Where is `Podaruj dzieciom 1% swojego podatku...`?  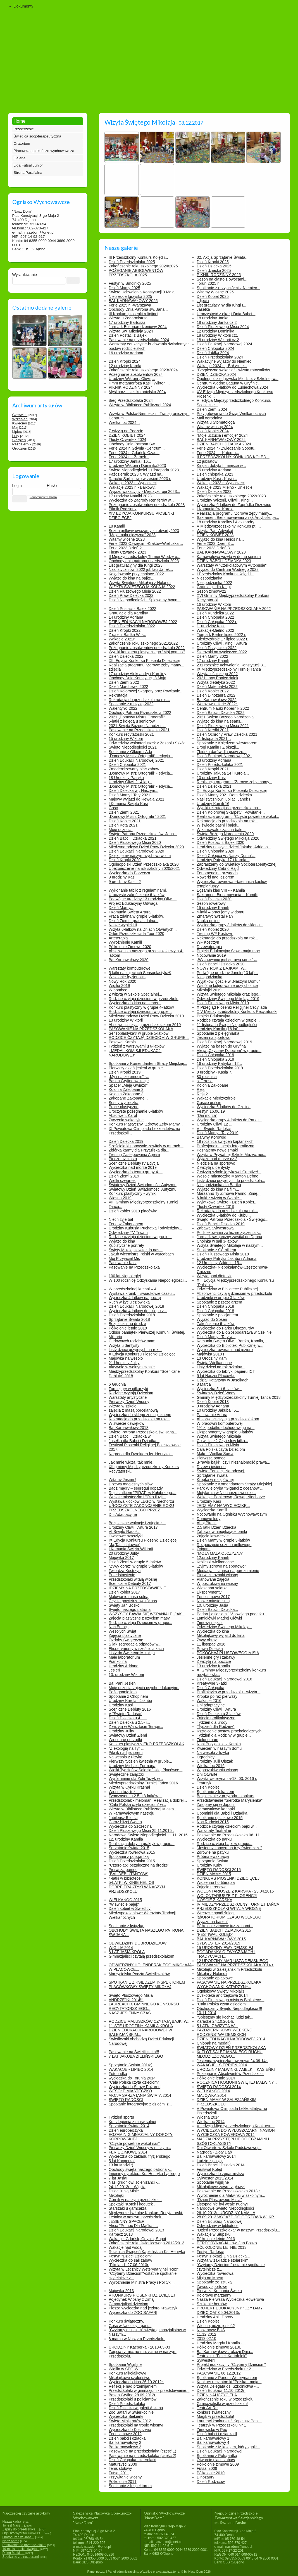 Podaruj dzieciom 1% swojego podatku... is located at coordinates (232, 1614).